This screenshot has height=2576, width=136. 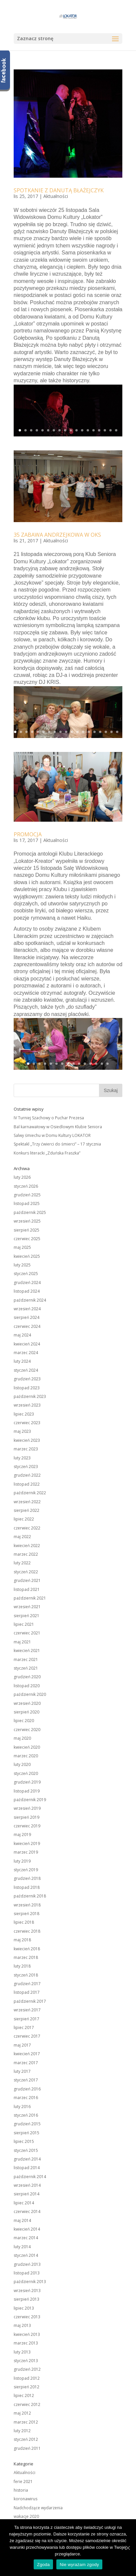 I want to click on grudzień 2025, so click(x=27, y=1195).